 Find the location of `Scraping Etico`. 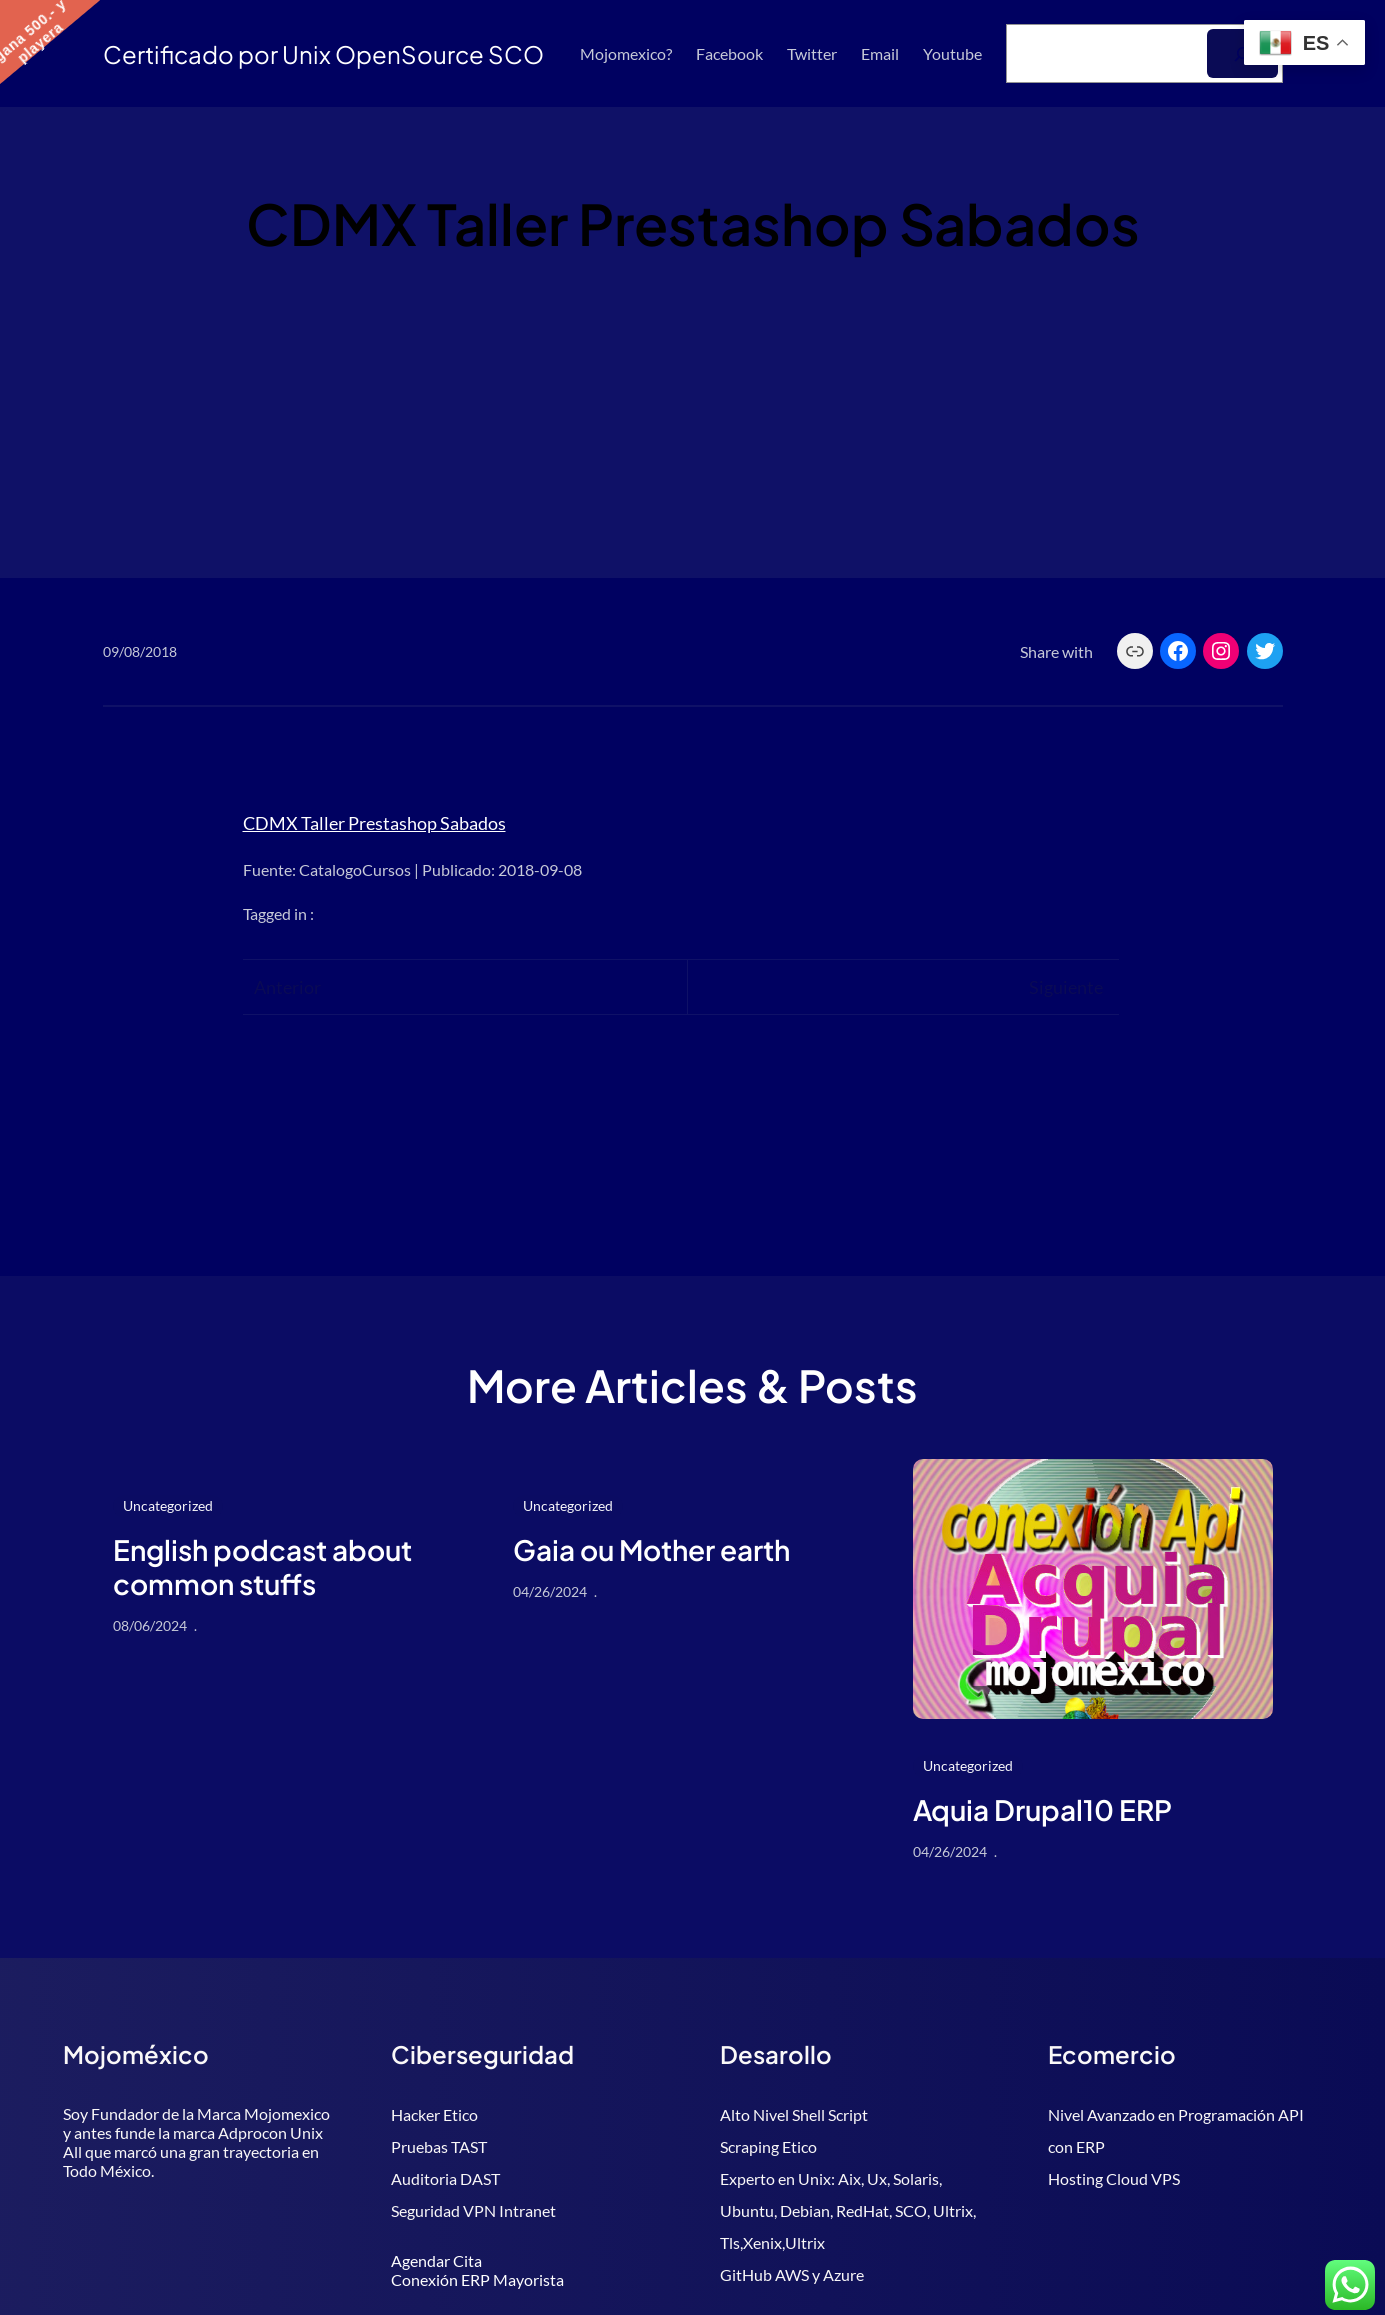

Scraping Etico is located at coordinates (768, 2146).